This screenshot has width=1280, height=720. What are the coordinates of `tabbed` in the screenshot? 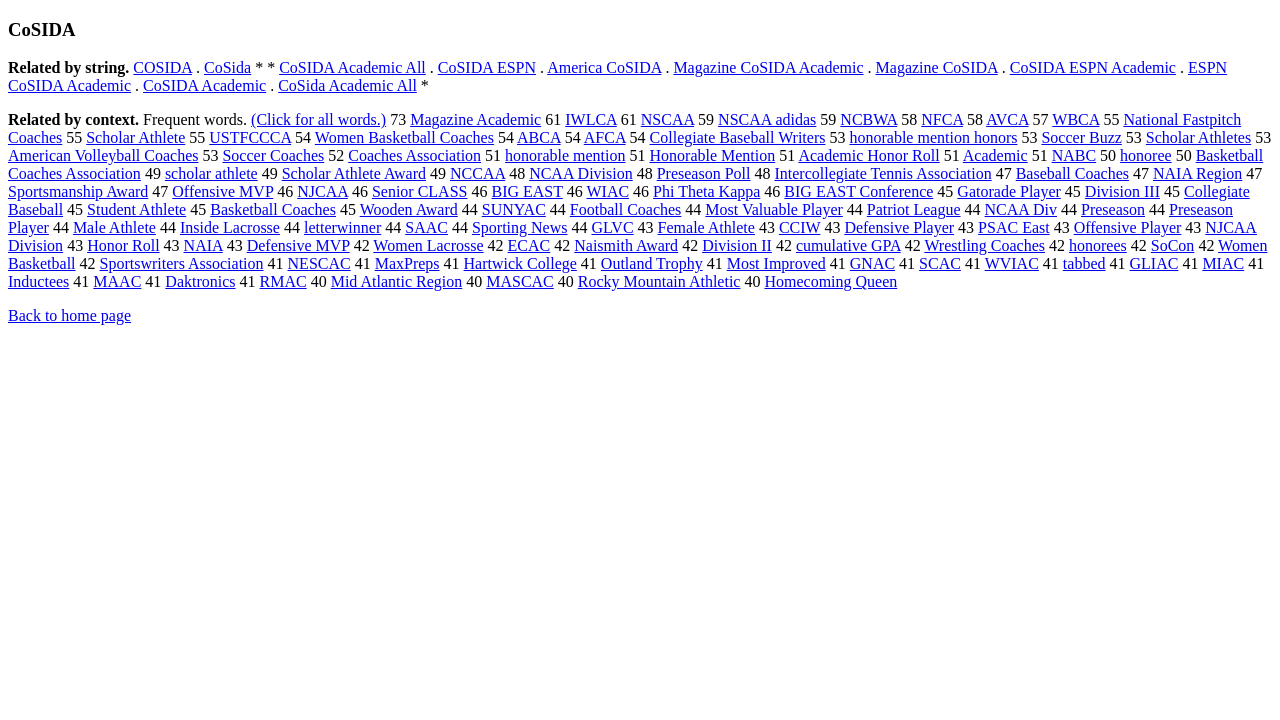 It's located at (1084, 263).